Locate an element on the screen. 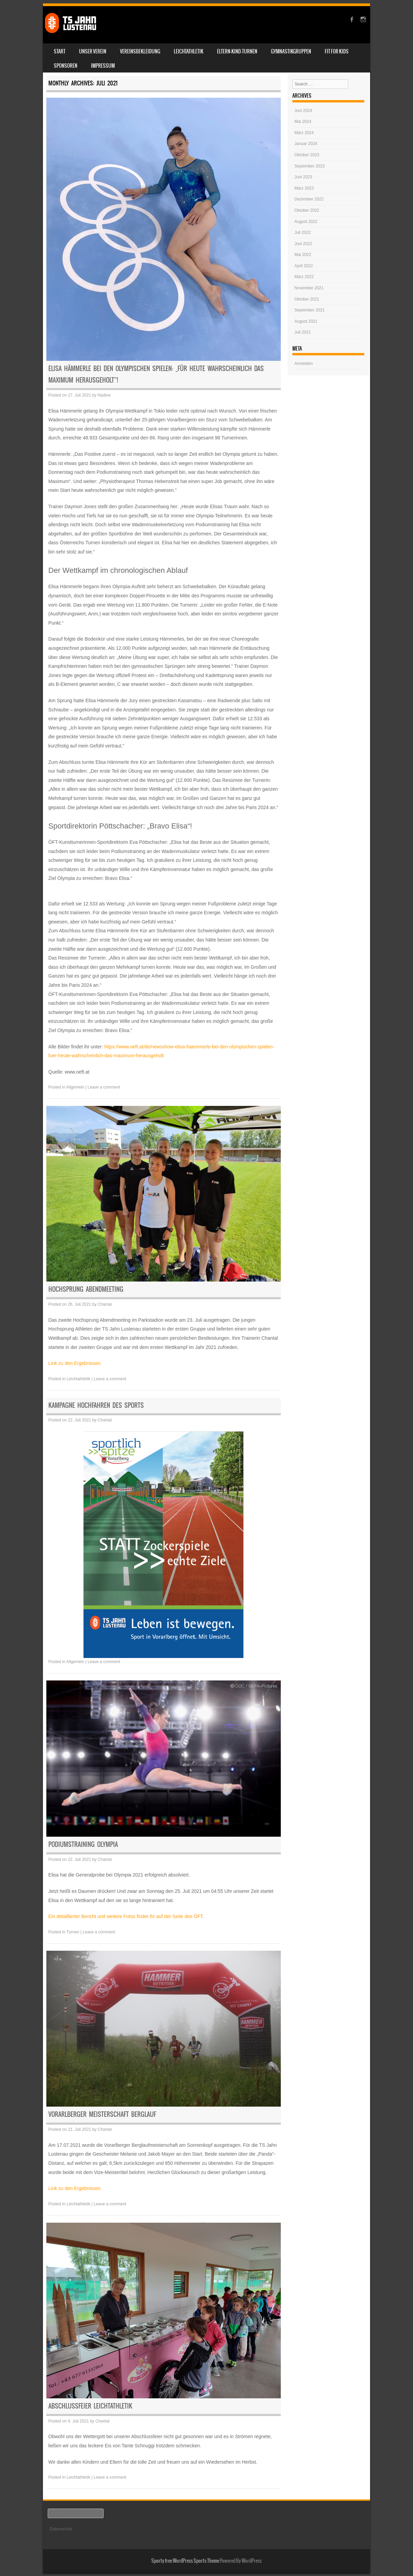 This screenshot has height=2576, width=413. Leichtathletik is located at coordinates (188, 51).